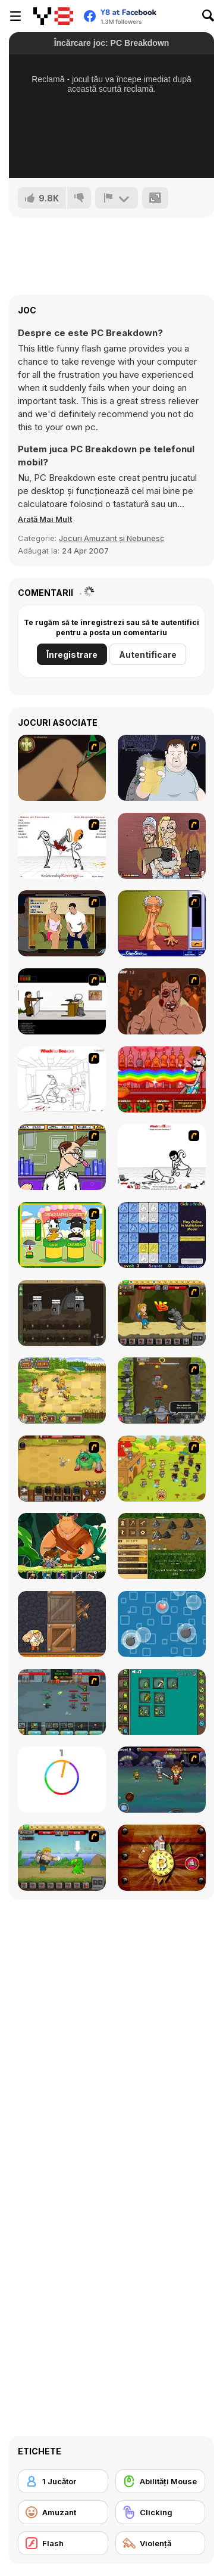 Image resolution: width=223 pixels, height=2576 pixels. I want to click on [K-Fed Dancing with Fire], so click(162, 846).